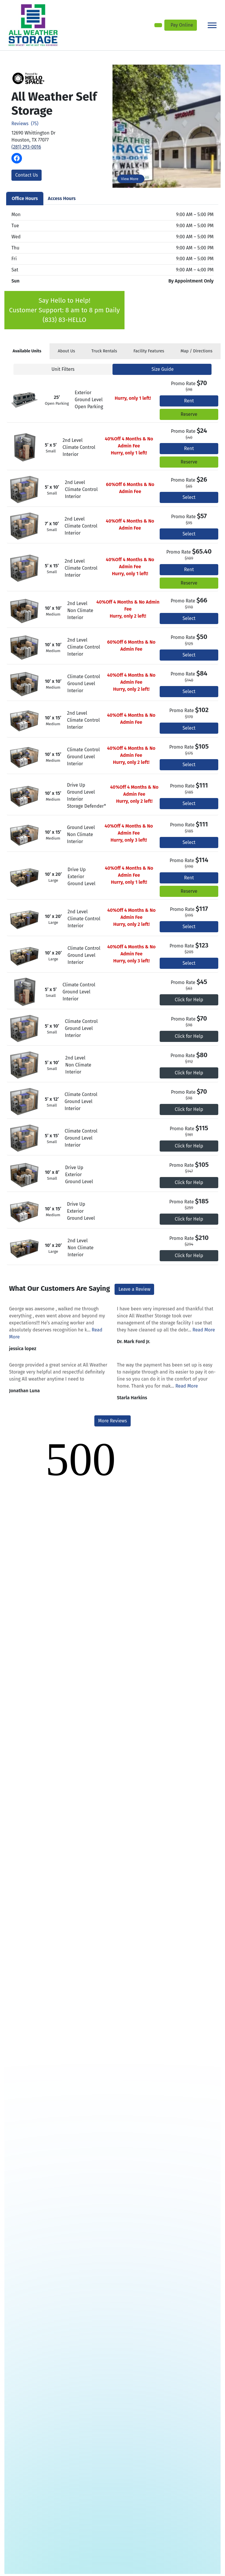 This screenshot has width=225, height=2576. I want to click on [tab], so click(27, 351).